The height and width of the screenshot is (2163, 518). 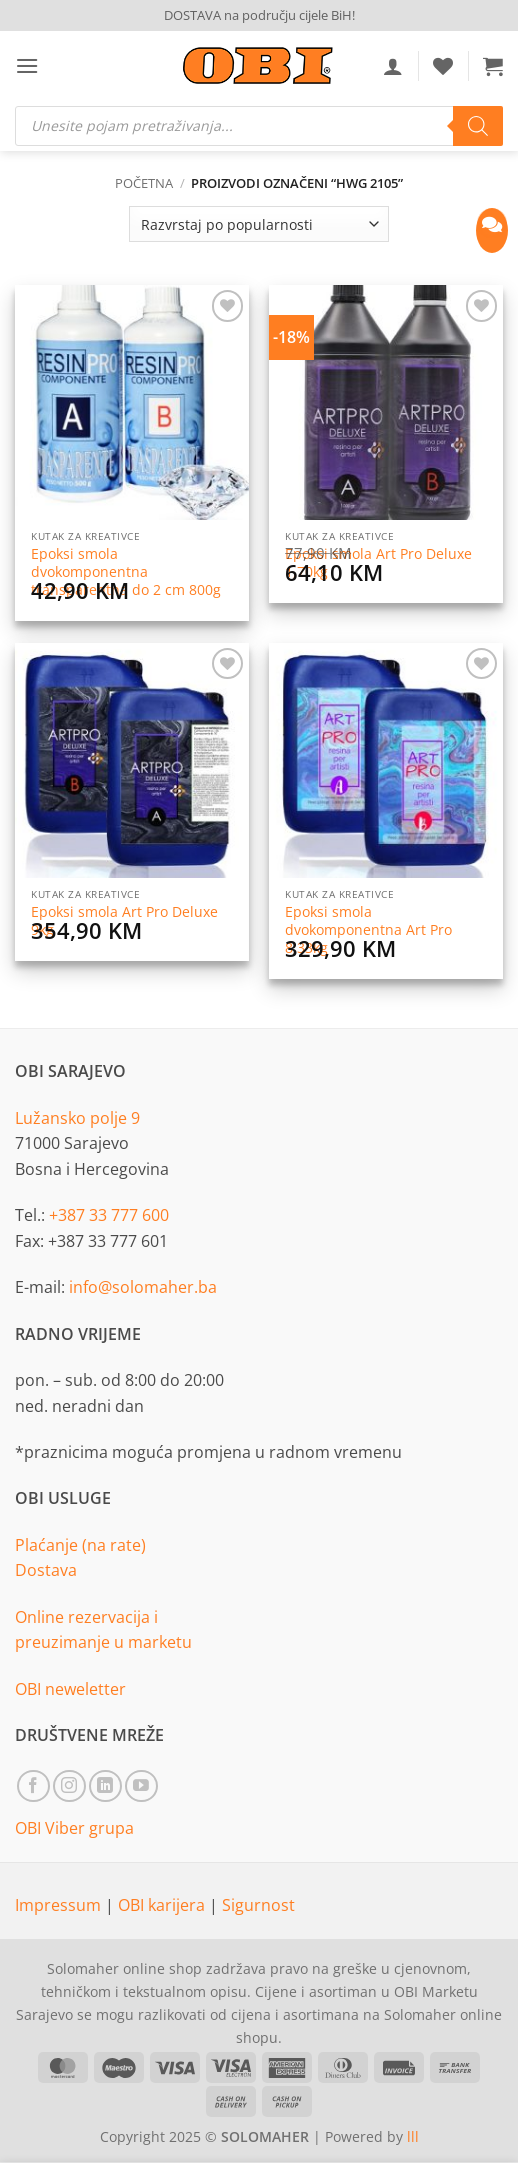 What do you see at coordinates (443, 66) in the screenshot?
I see `[Wishlist]` at bounding box center [443, 66].